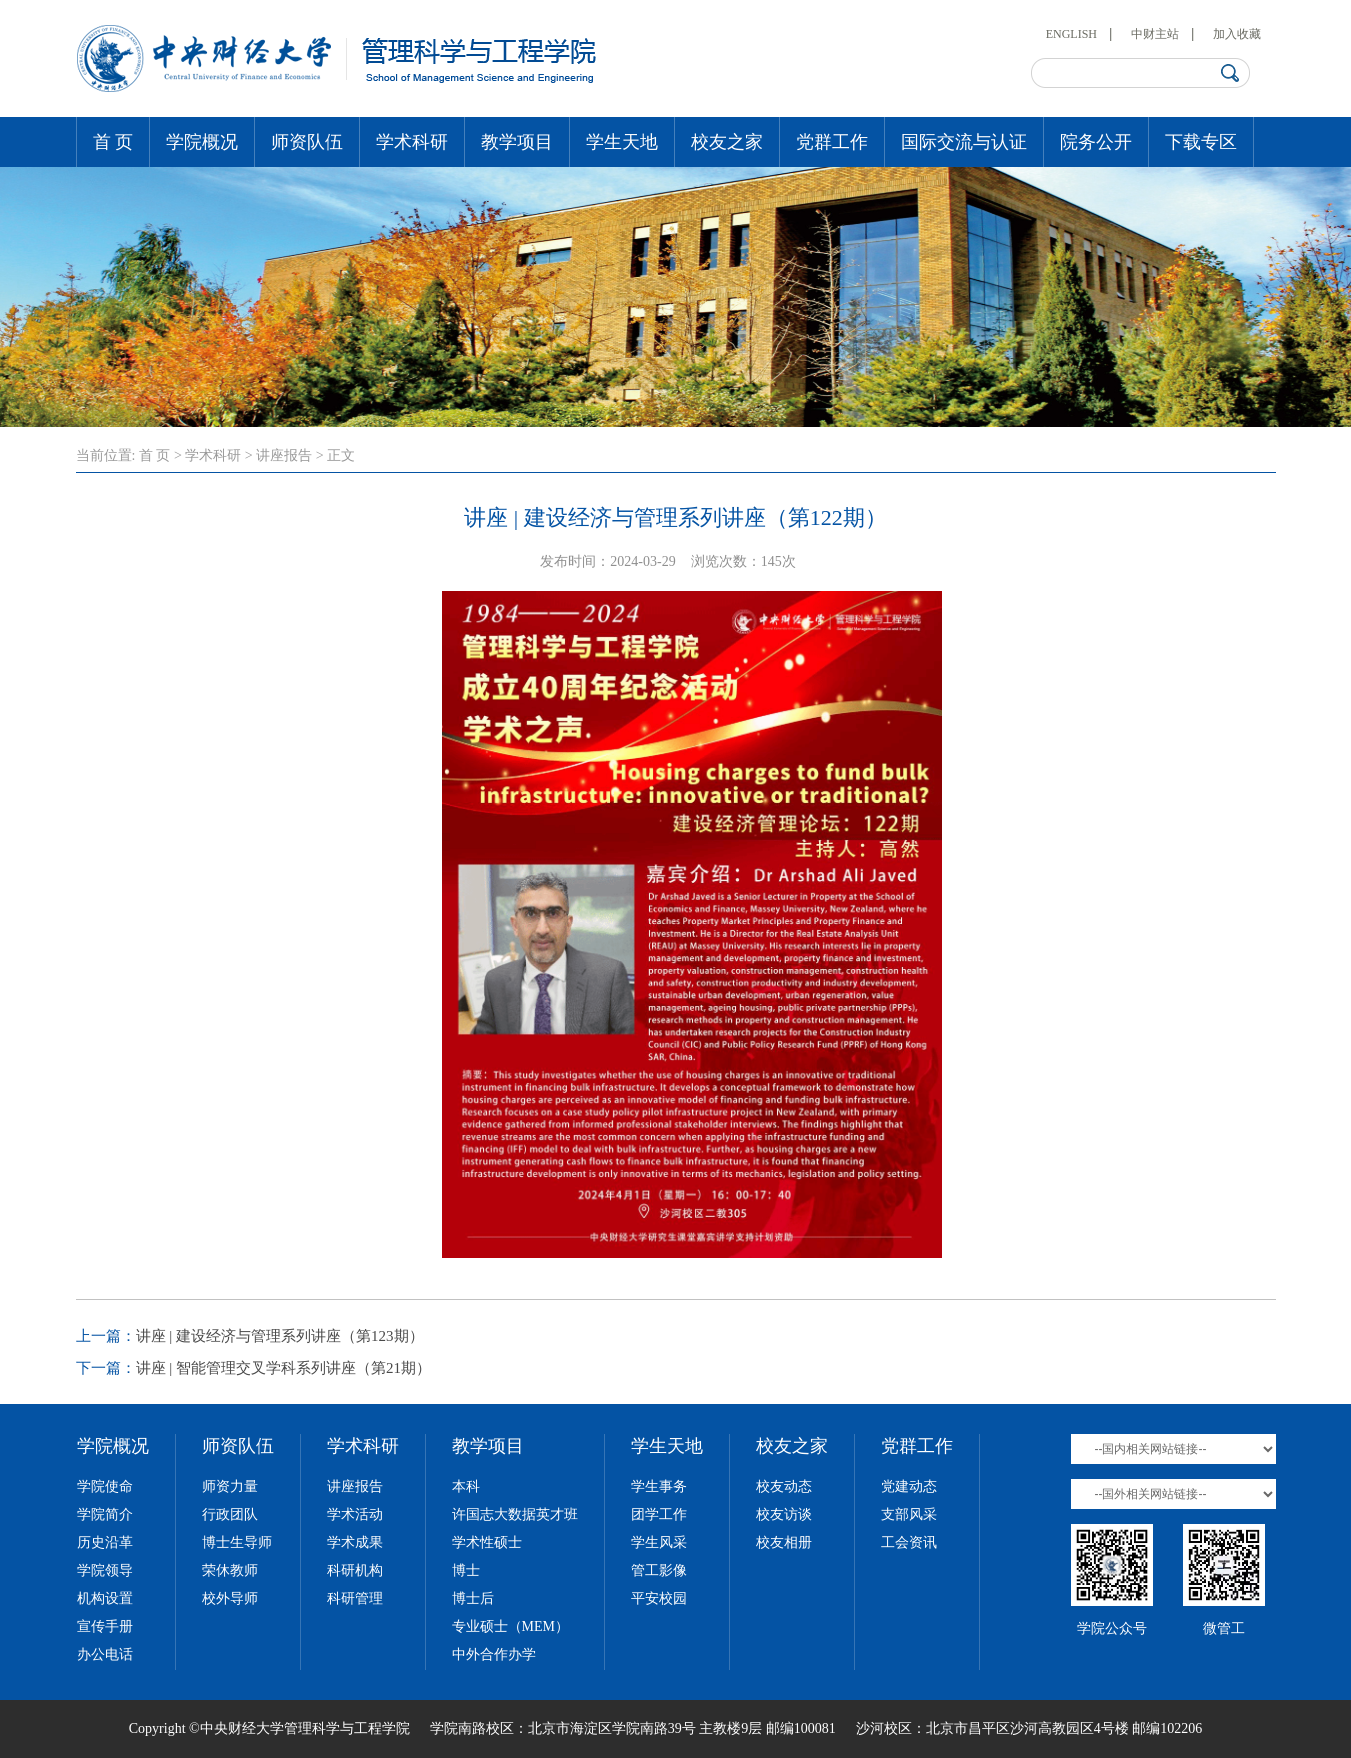 The width and height of the screenshot is (1351, 1758). I want to click on 科研机构, so click(355, 1570).